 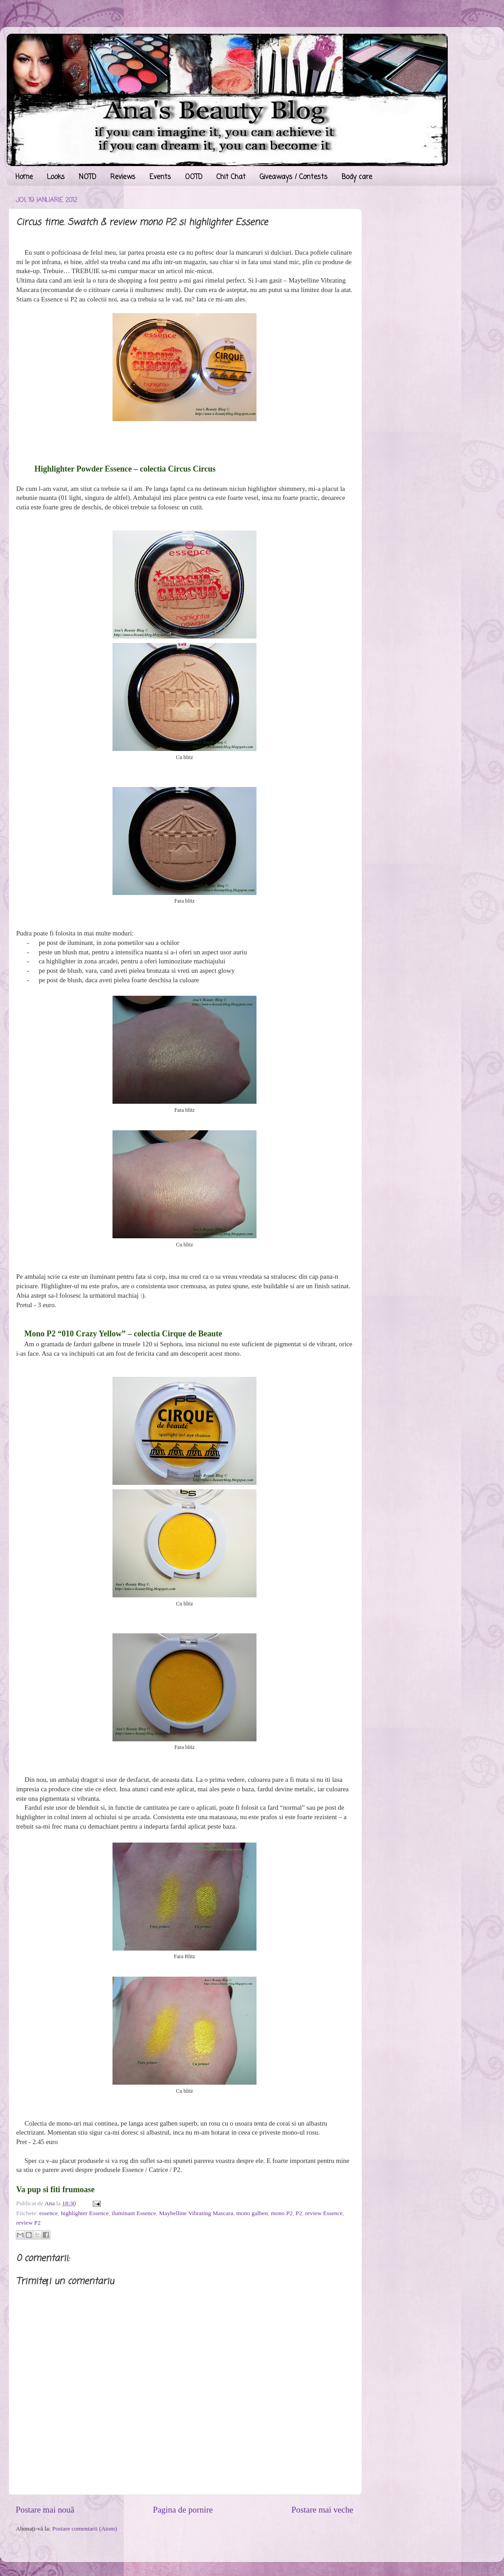 I want to click on iluminant Essence, so click(x=134, y=2213).